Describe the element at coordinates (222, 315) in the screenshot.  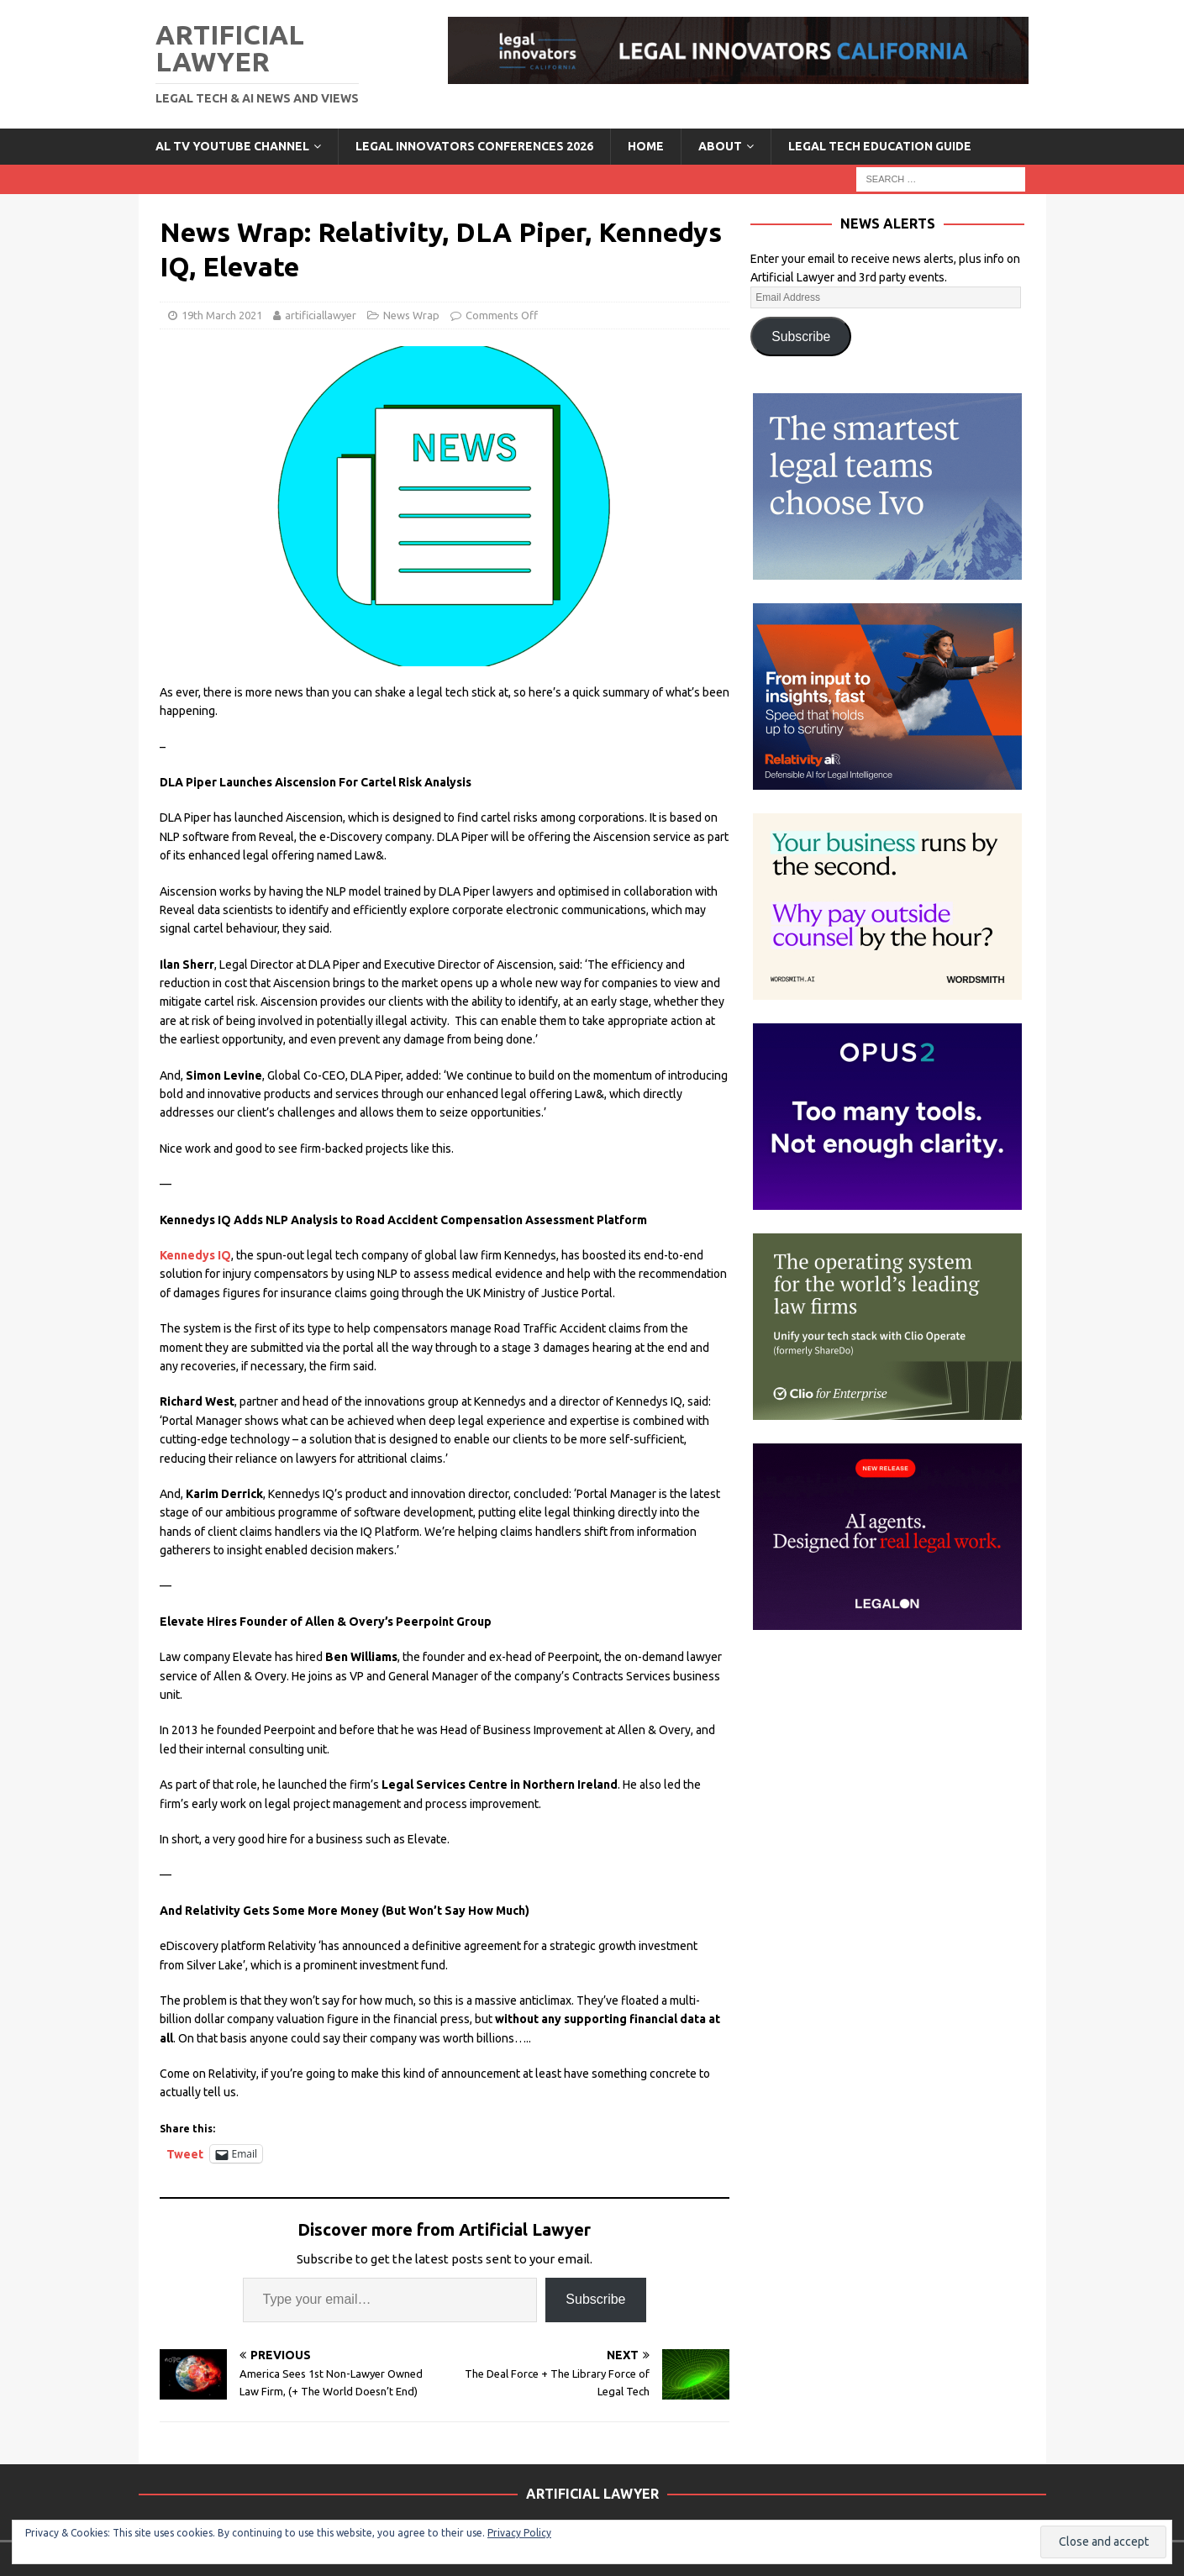
I see `19th March 2021` at that location.